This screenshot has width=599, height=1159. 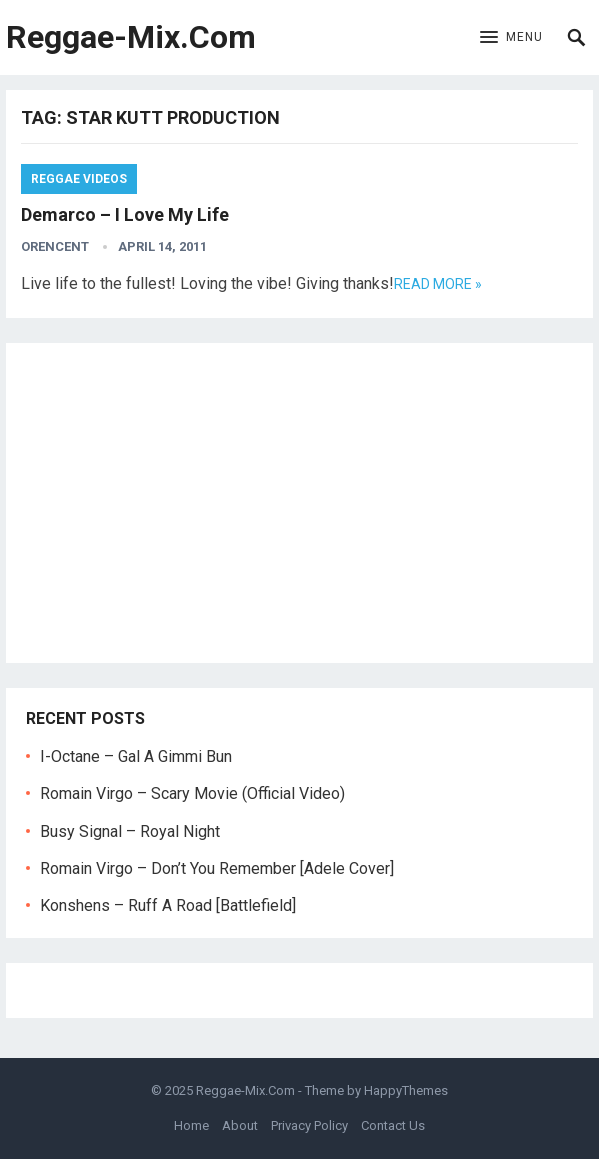 What do you see at coordinates (168, 905) in the screenshot?
I see `Konshens – Ruff A Road [Battlefield]` at bounding box center [168, 905].